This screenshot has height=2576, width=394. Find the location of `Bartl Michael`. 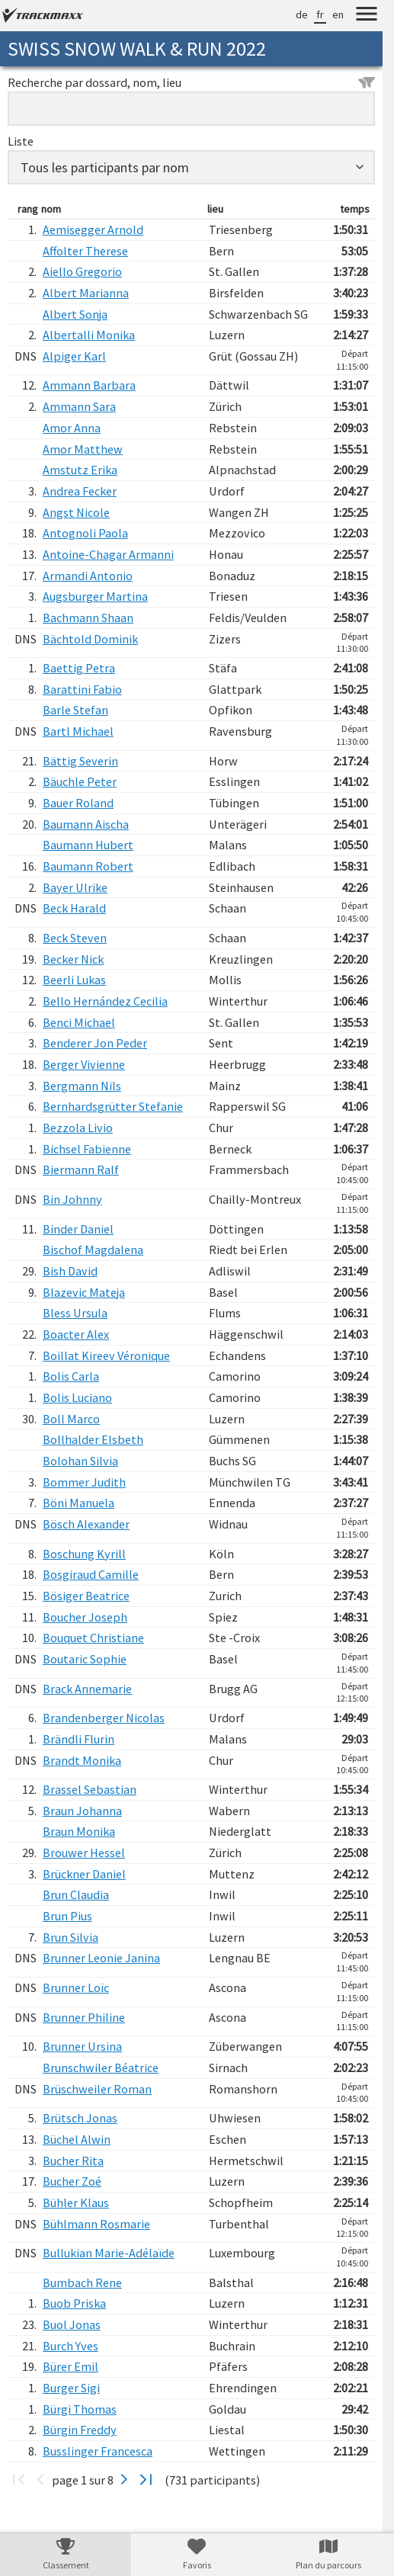

Bartl Michael is located at coordinates (78, 731).